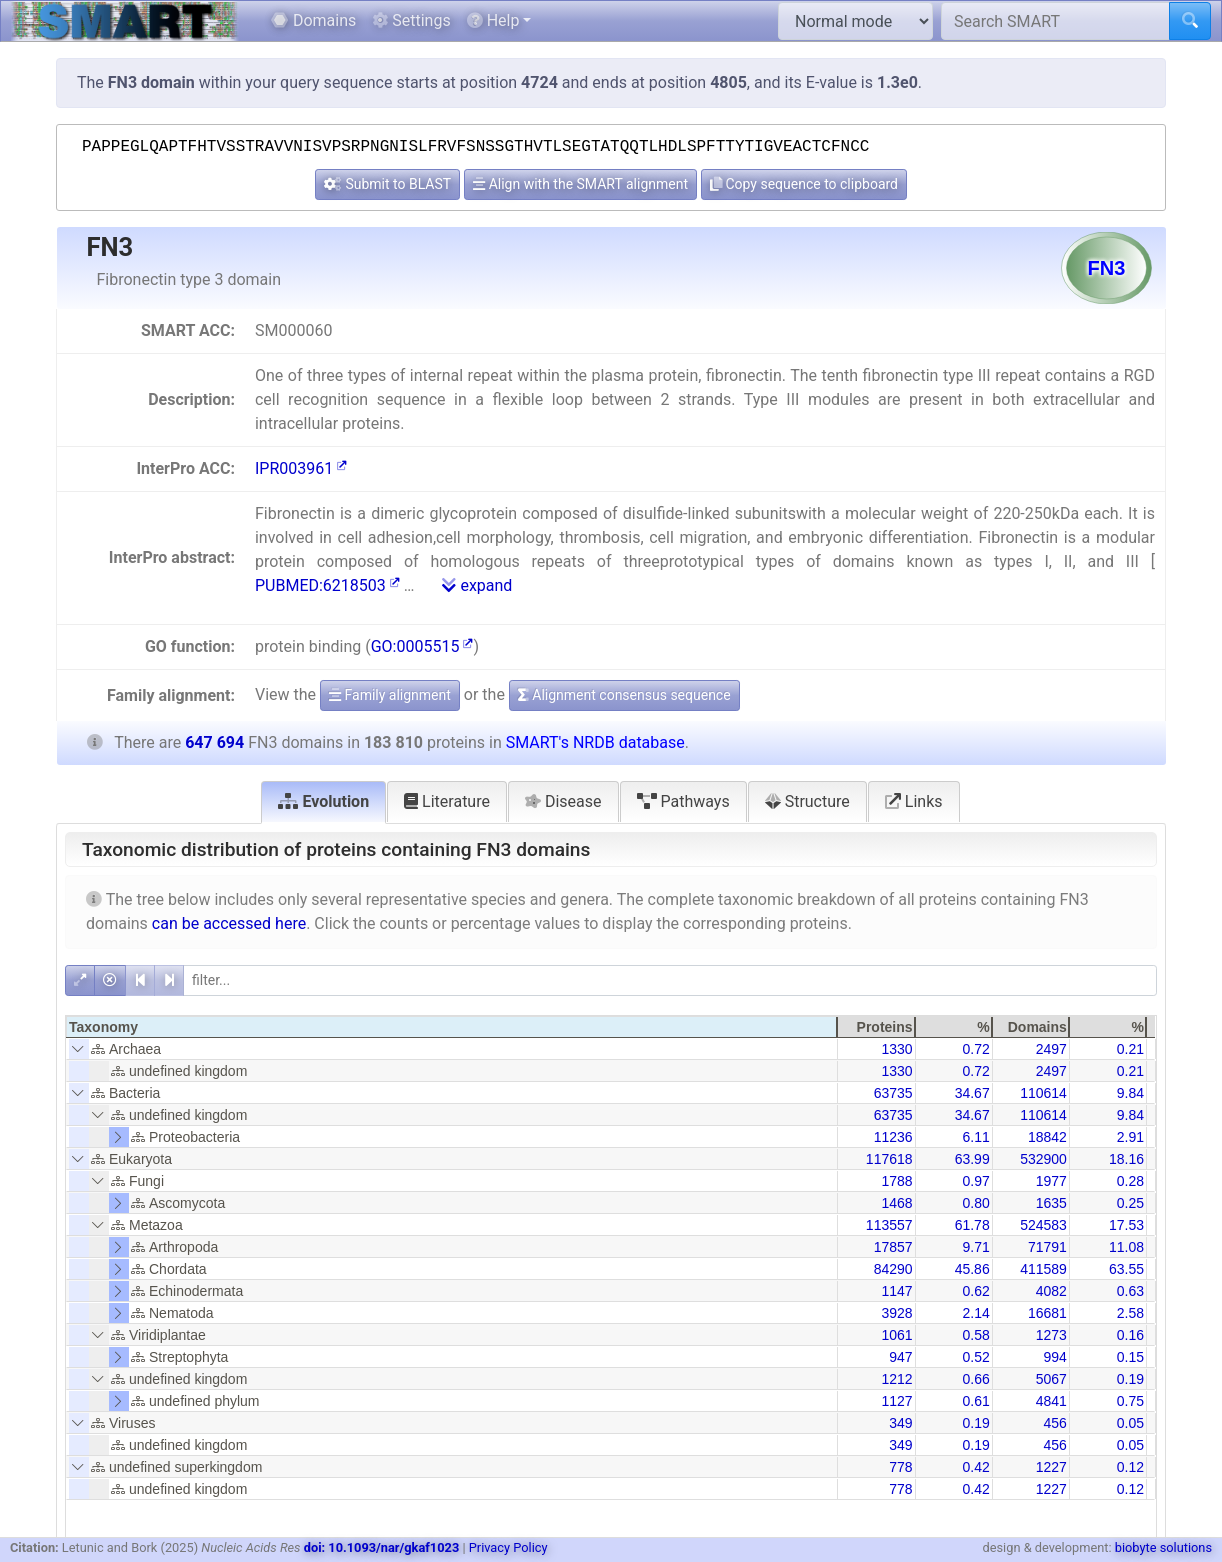  Describe the element at coordinates (1126, 1225) in the screenshot. I see `17.53` at that location.